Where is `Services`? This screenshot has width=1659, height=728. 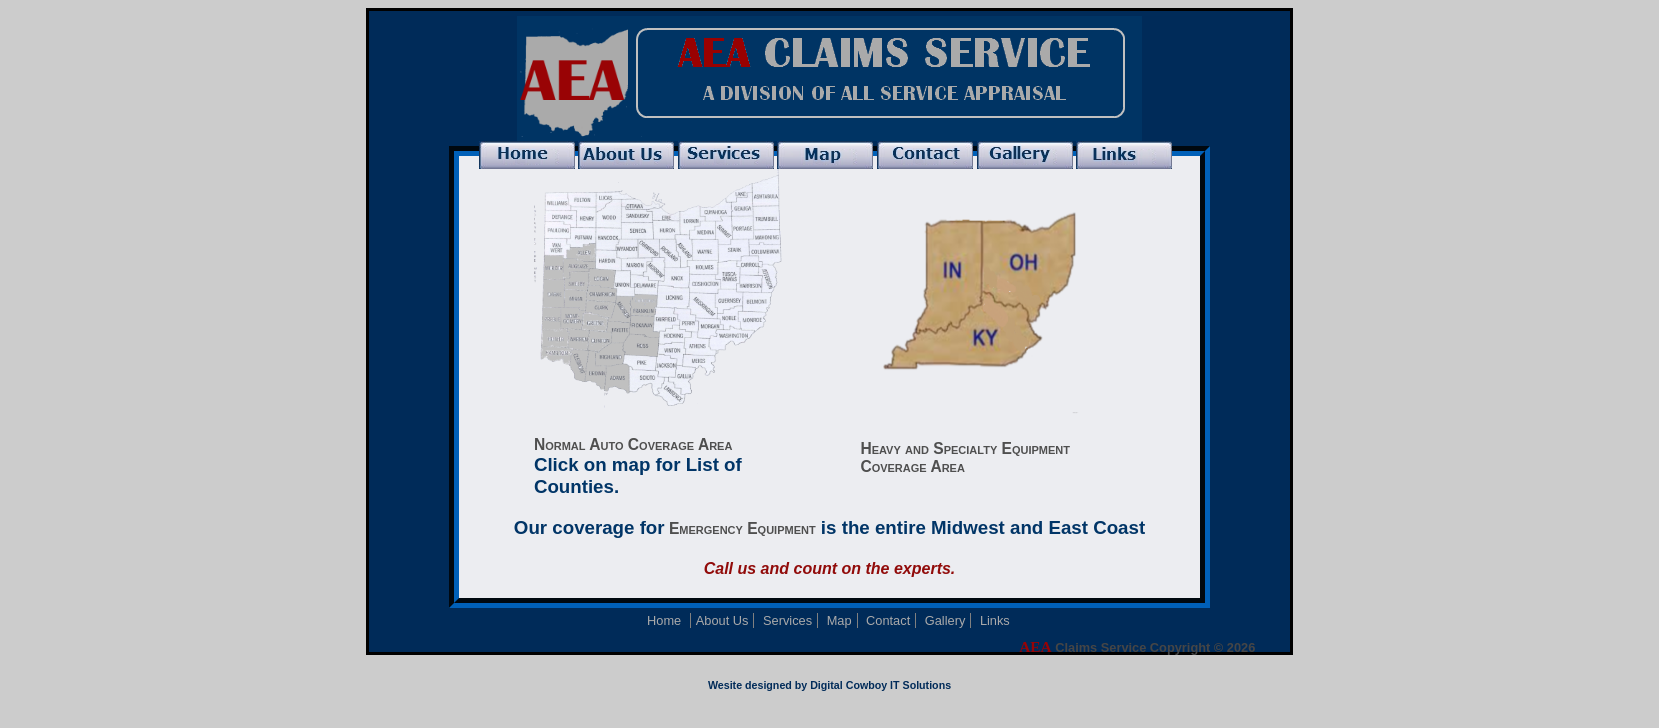
Services is located at coordinates (787, 620).